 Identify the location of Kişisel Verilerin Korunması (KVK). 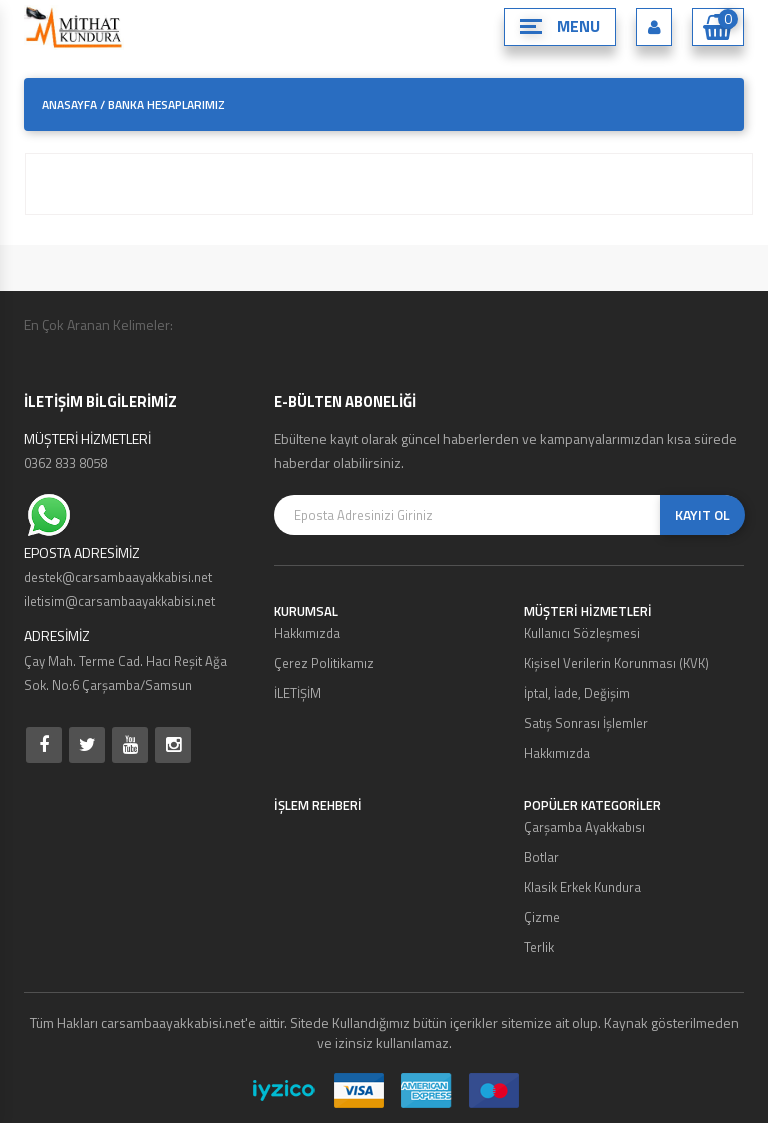
(616, 663).